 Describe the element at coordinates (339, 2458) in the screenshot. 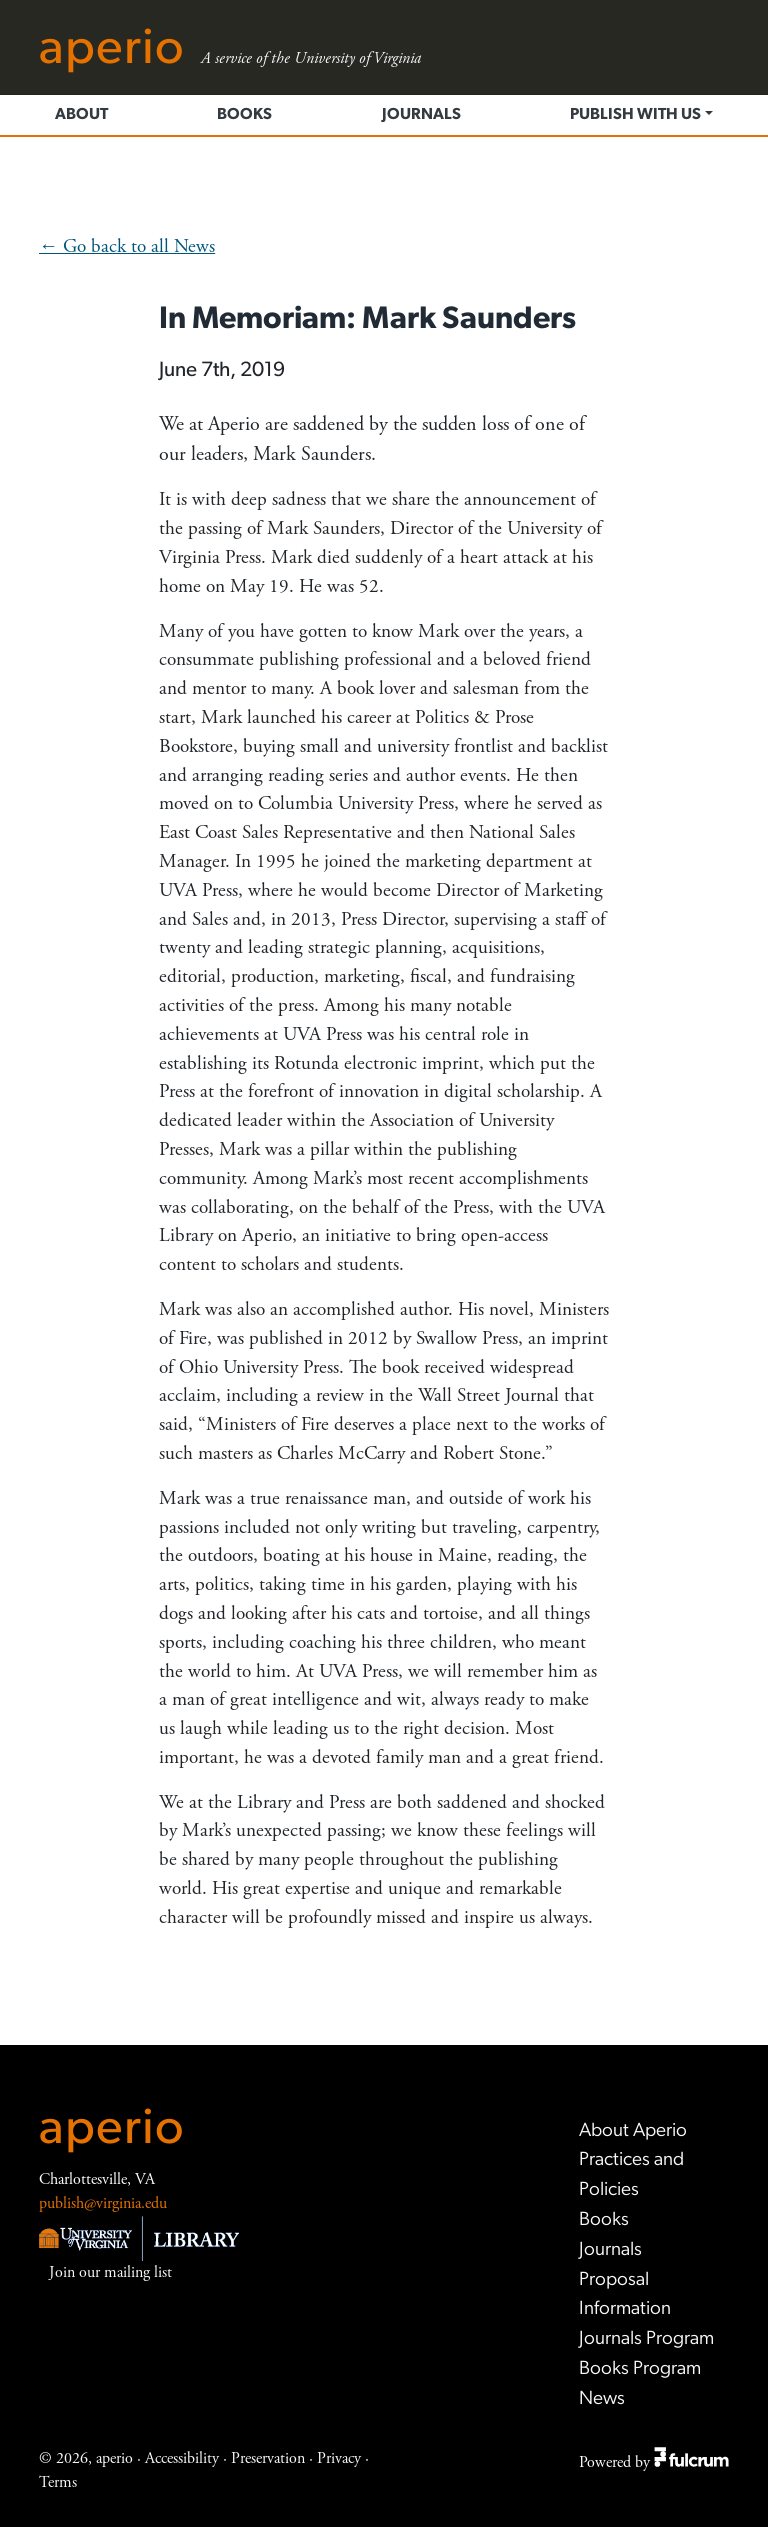

I see `Privacy` at that location.